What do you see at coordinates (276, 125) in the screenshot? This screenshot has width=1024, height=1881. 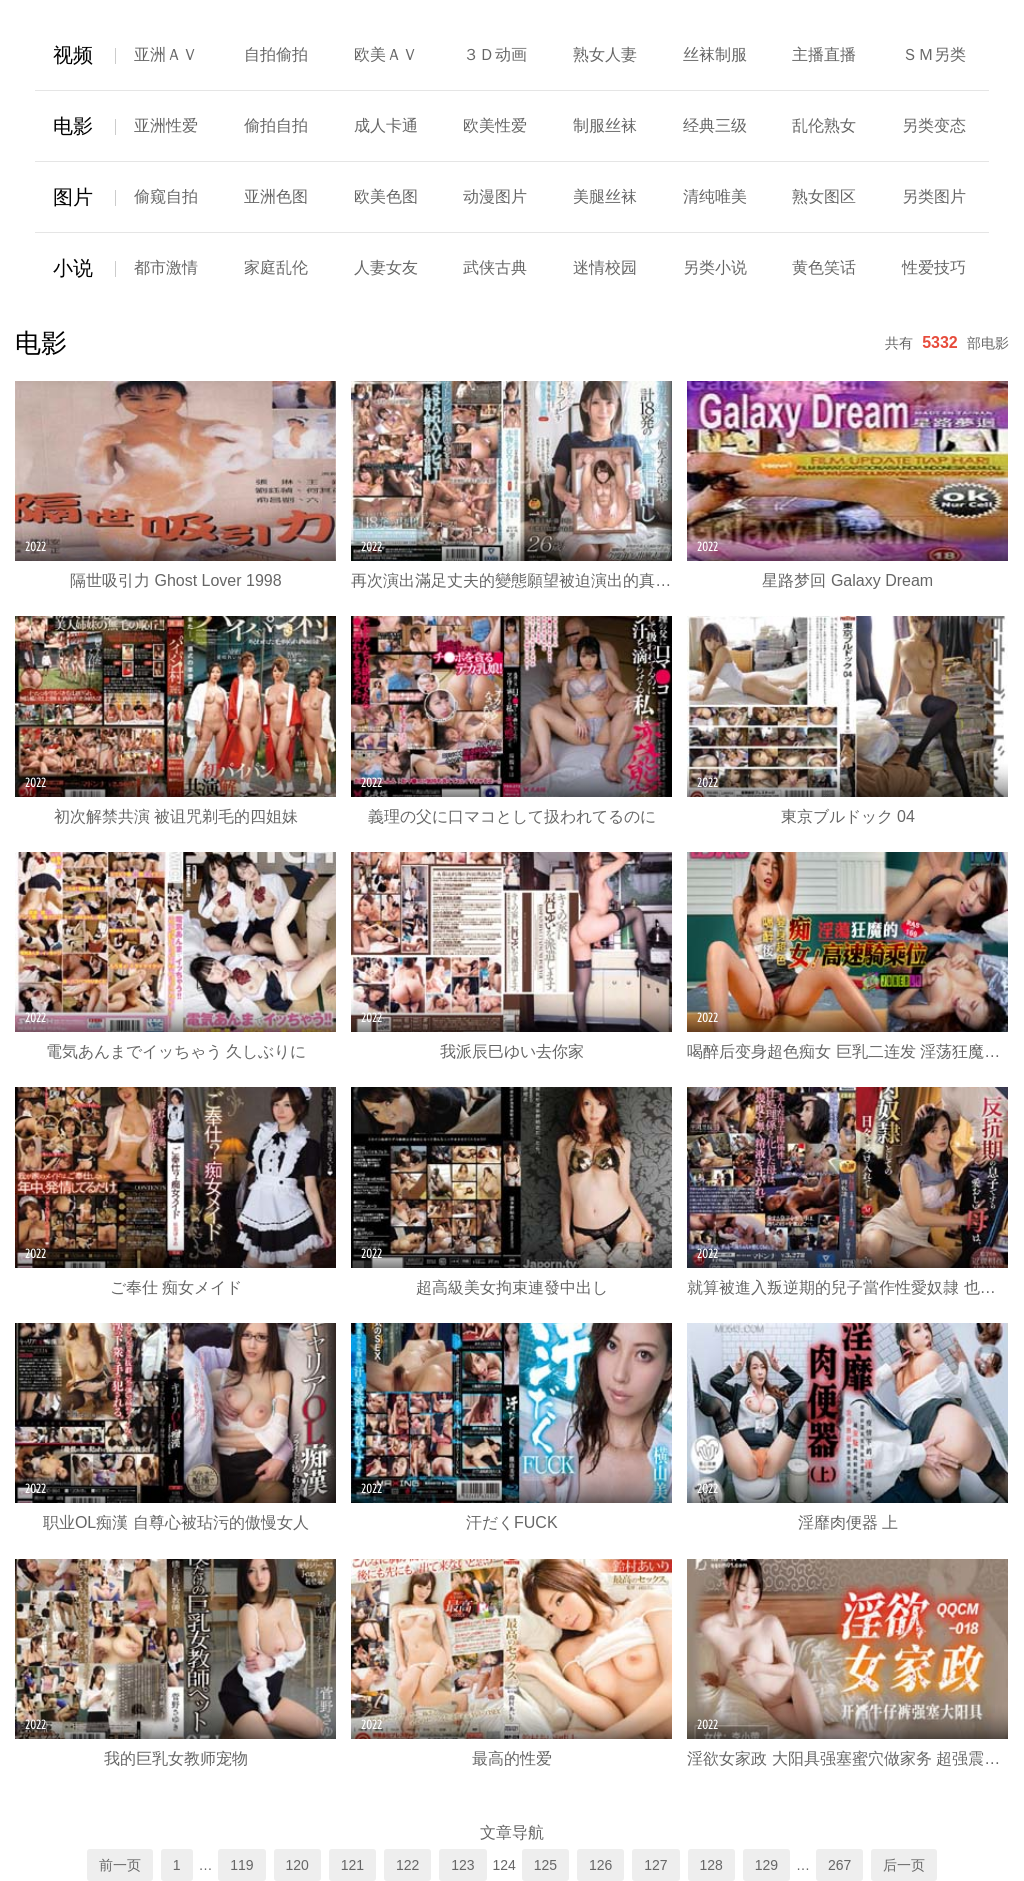 I see `偷拍自拍` at bounding box center [276, 125].